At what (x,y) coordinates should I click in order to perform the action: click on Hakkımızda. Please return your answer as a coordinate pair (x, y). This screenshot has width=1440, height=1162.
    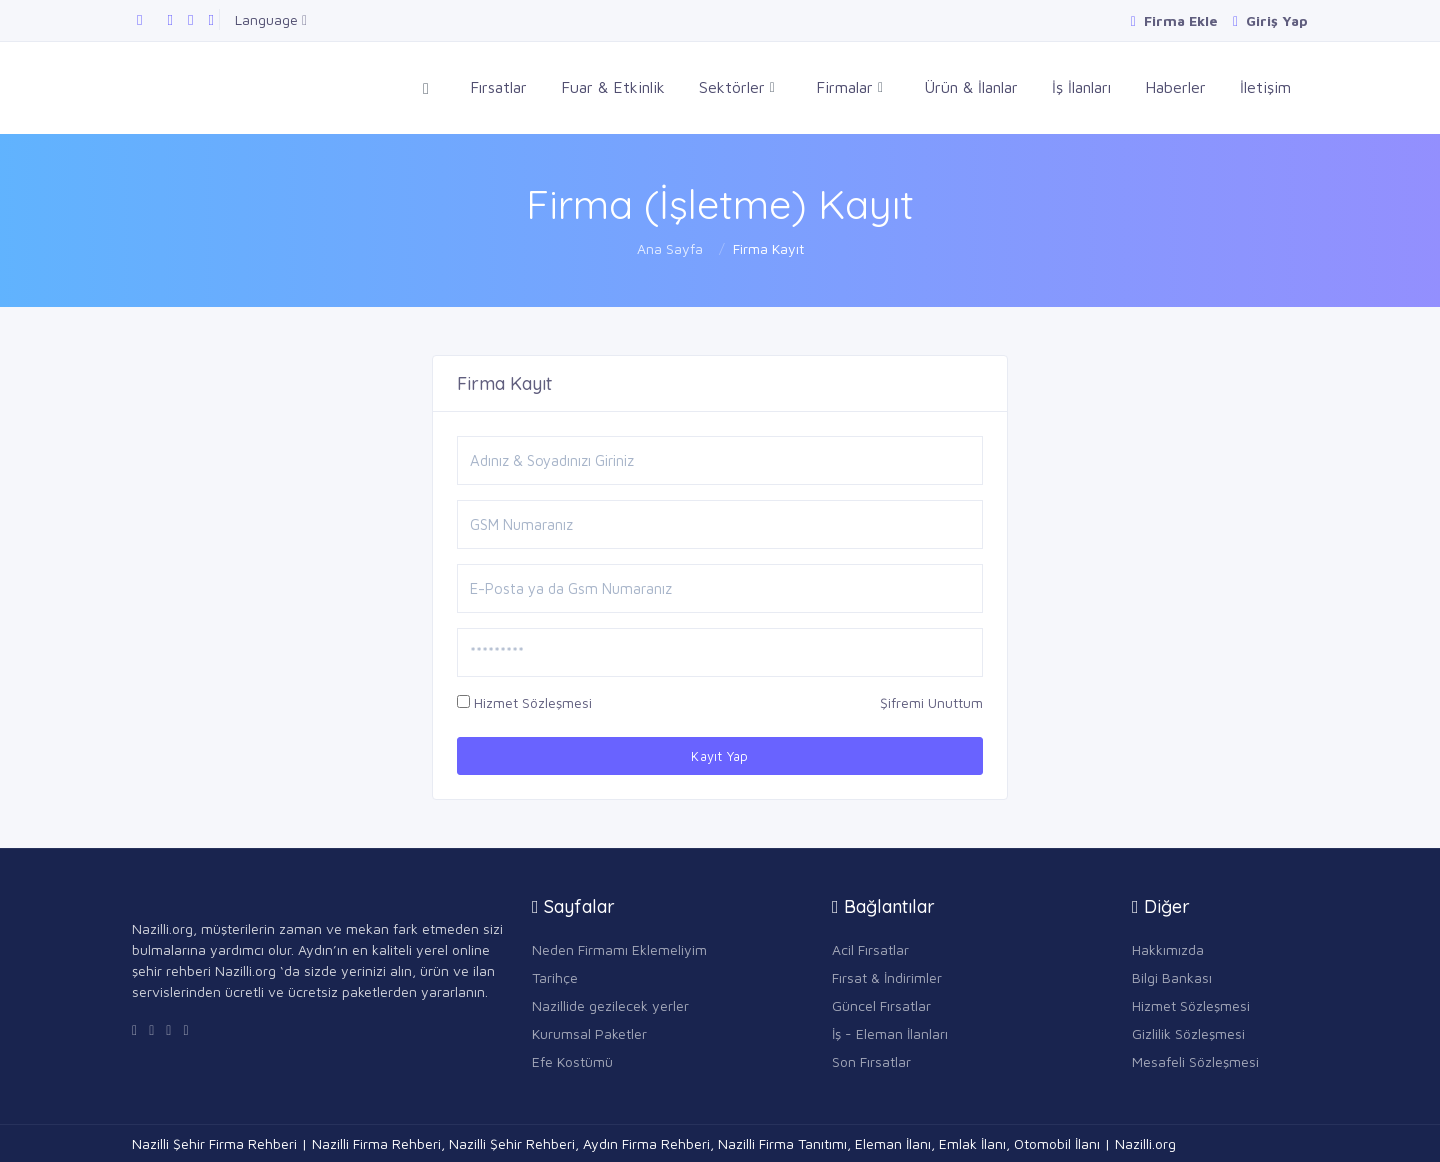
    Looking at the image, I should click on (1168, 949).